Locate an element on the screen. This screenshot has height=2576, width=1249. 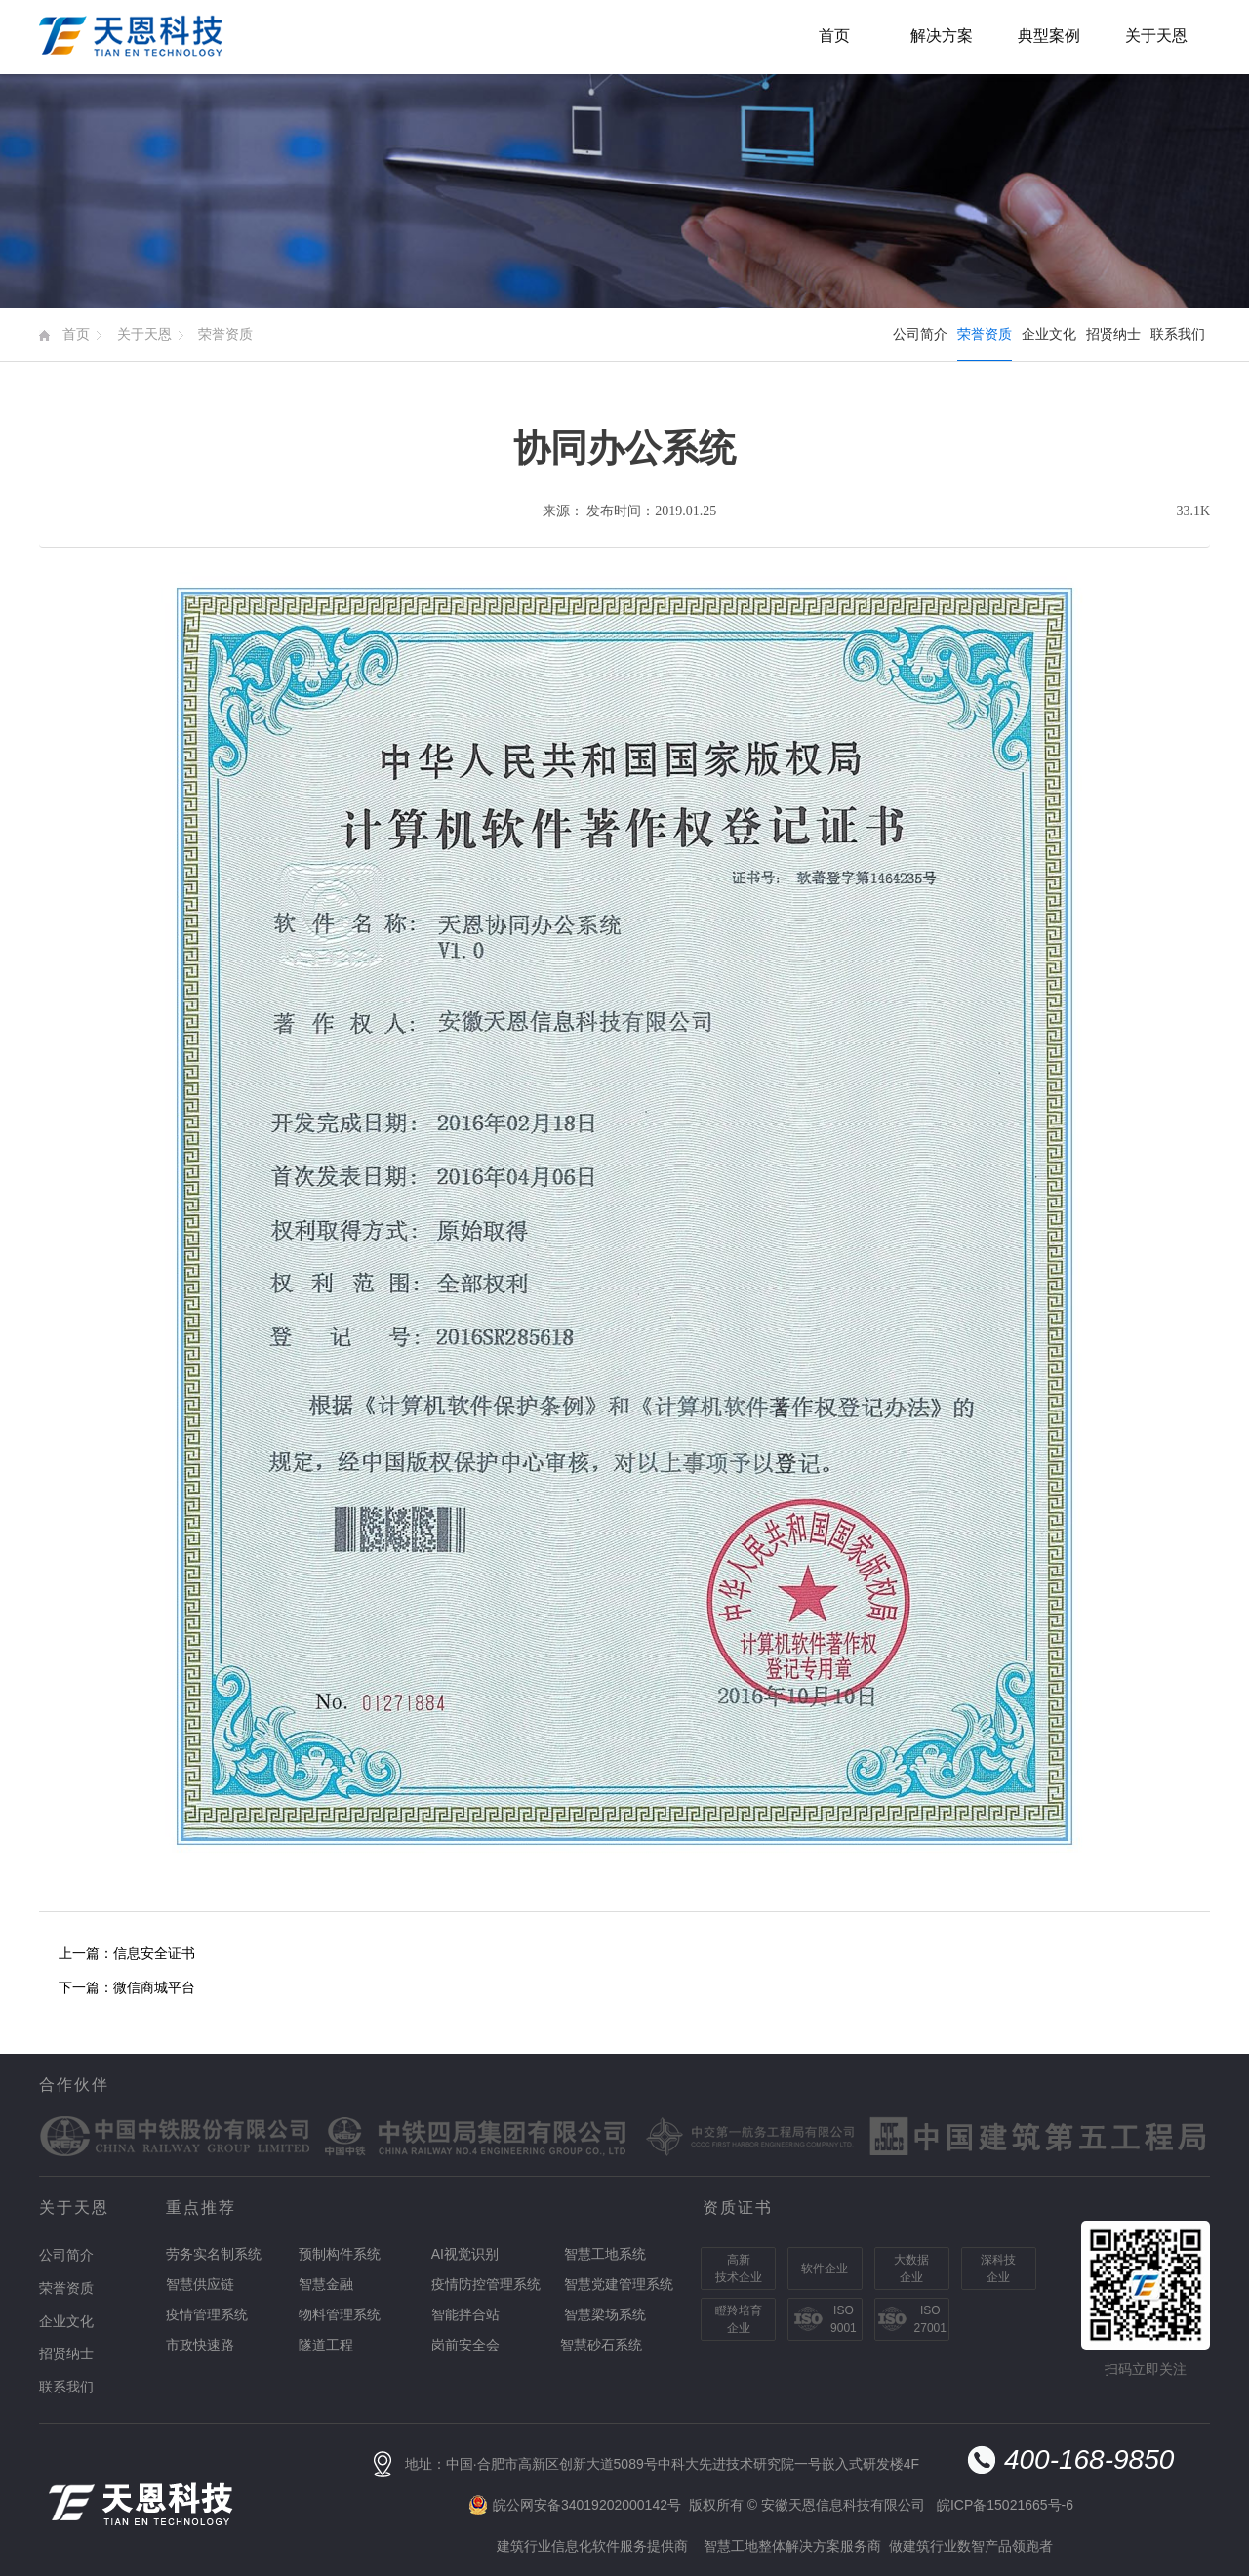
招贤纳士 is located at coordinates (1113, 334).